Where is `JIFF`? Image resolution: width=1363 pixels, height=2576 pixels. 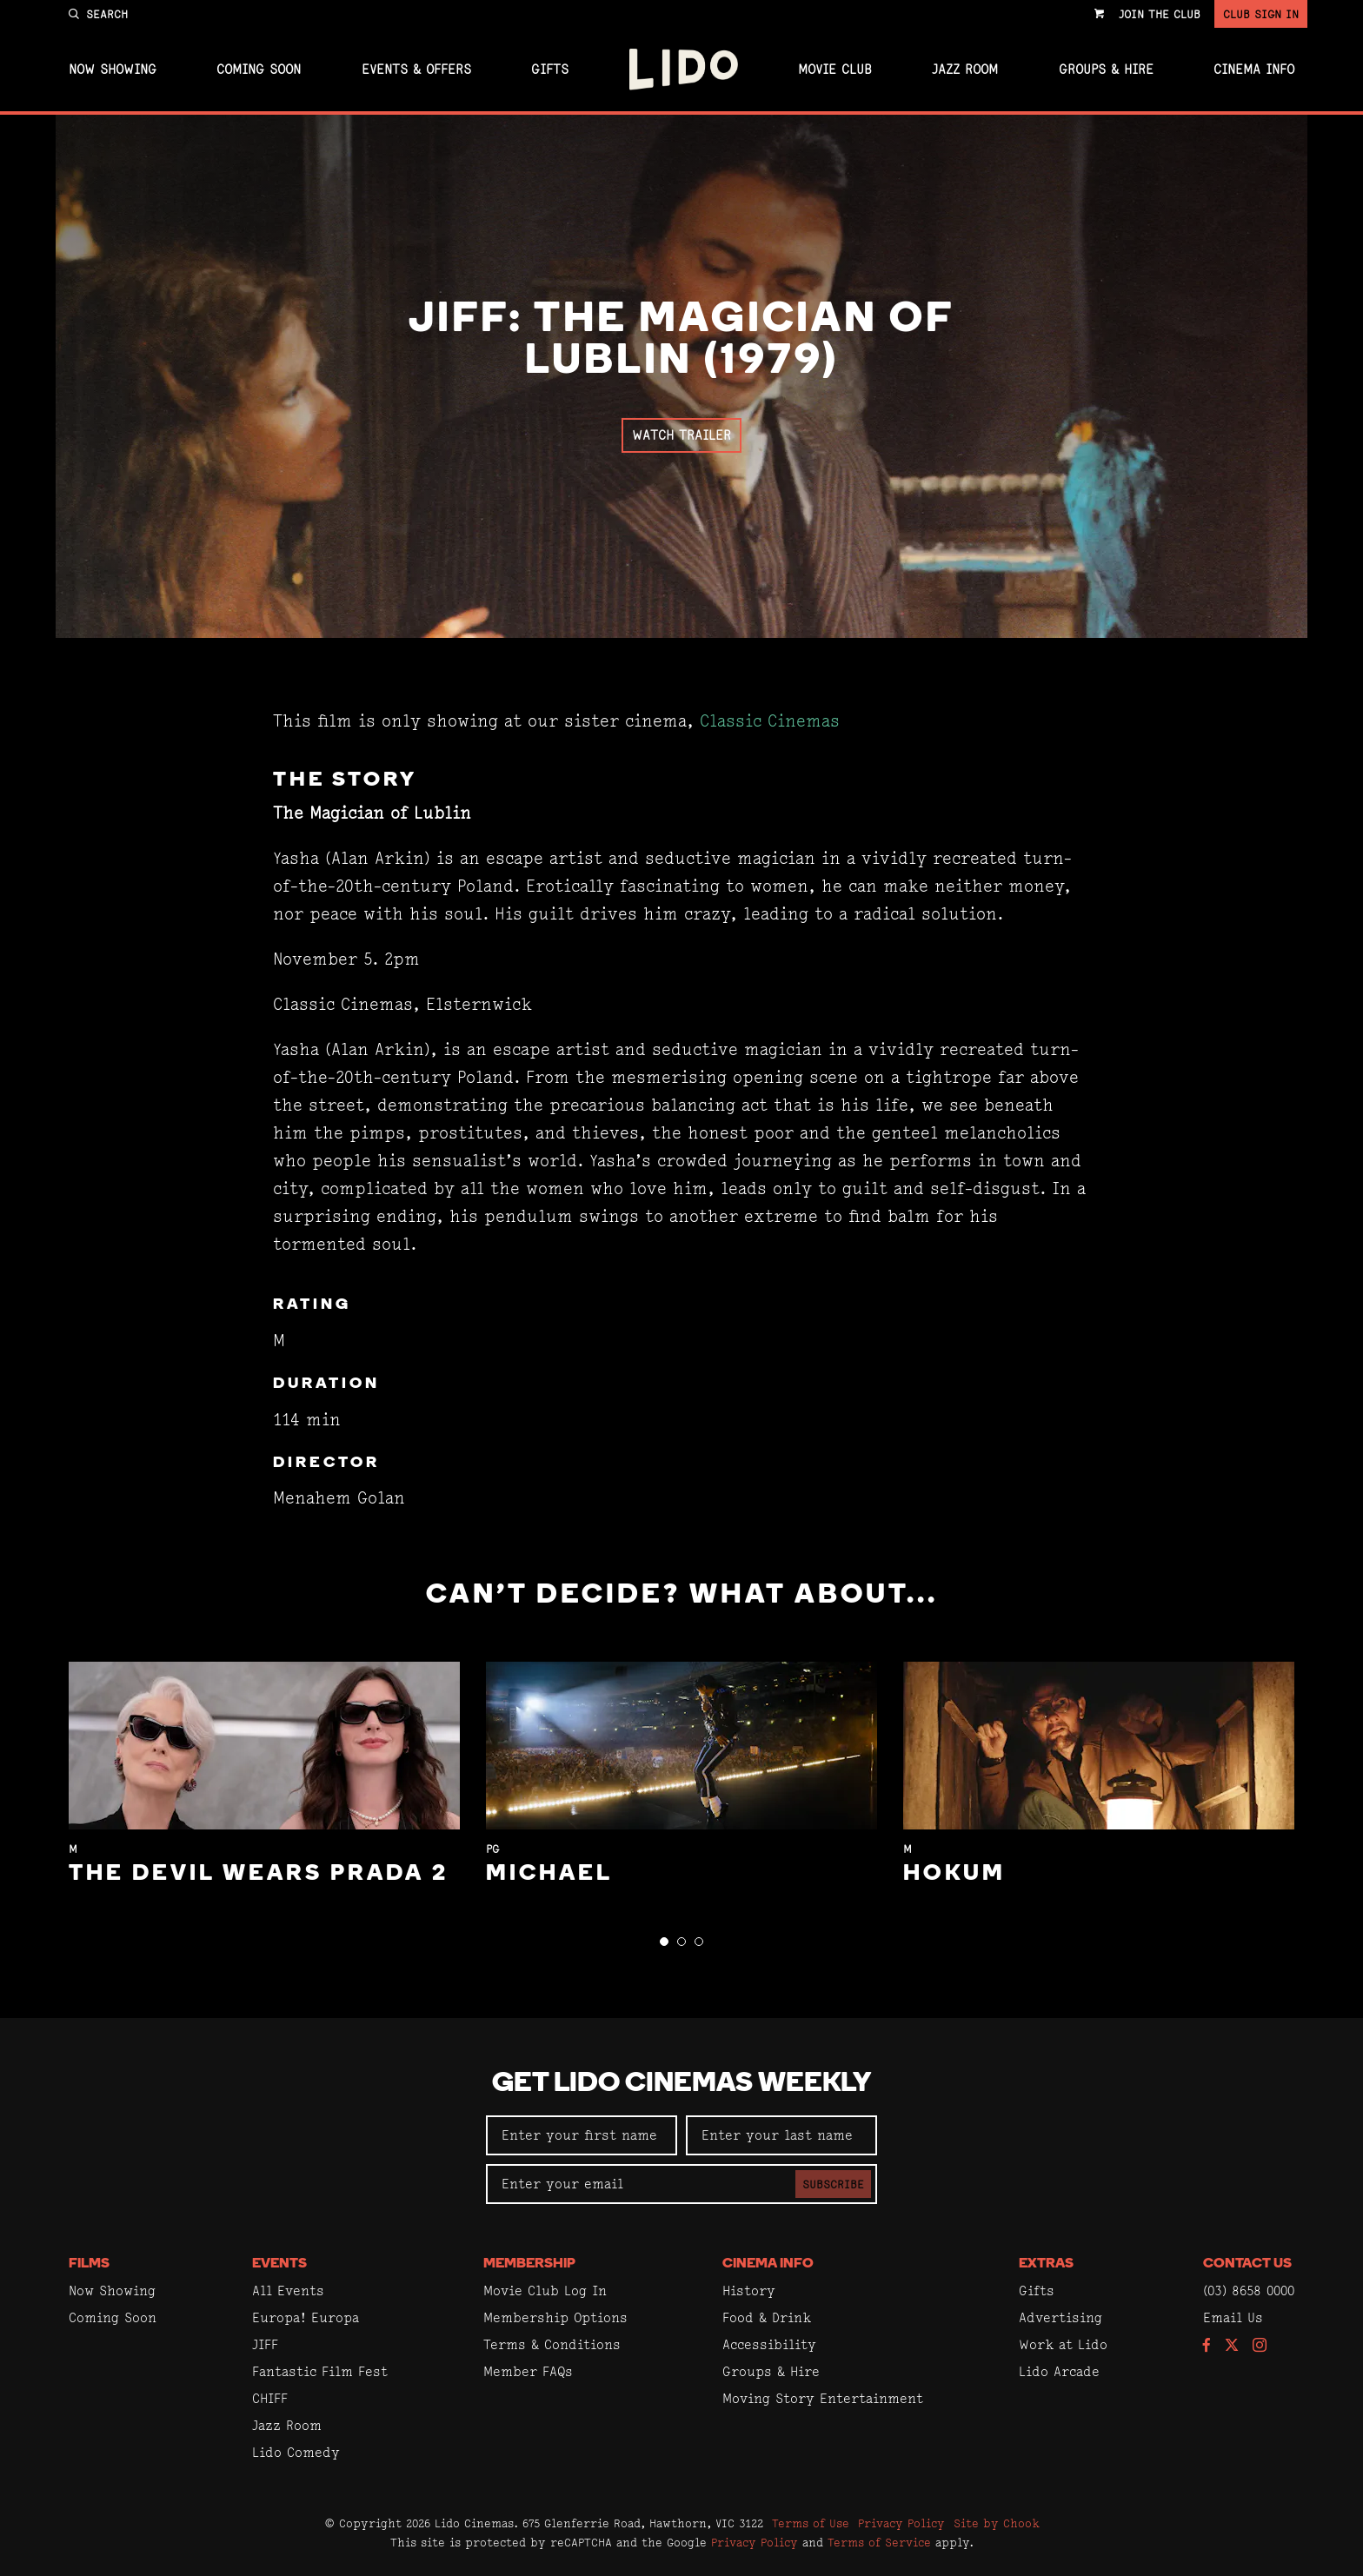 JIFF is located at coordinates (265, 2344).